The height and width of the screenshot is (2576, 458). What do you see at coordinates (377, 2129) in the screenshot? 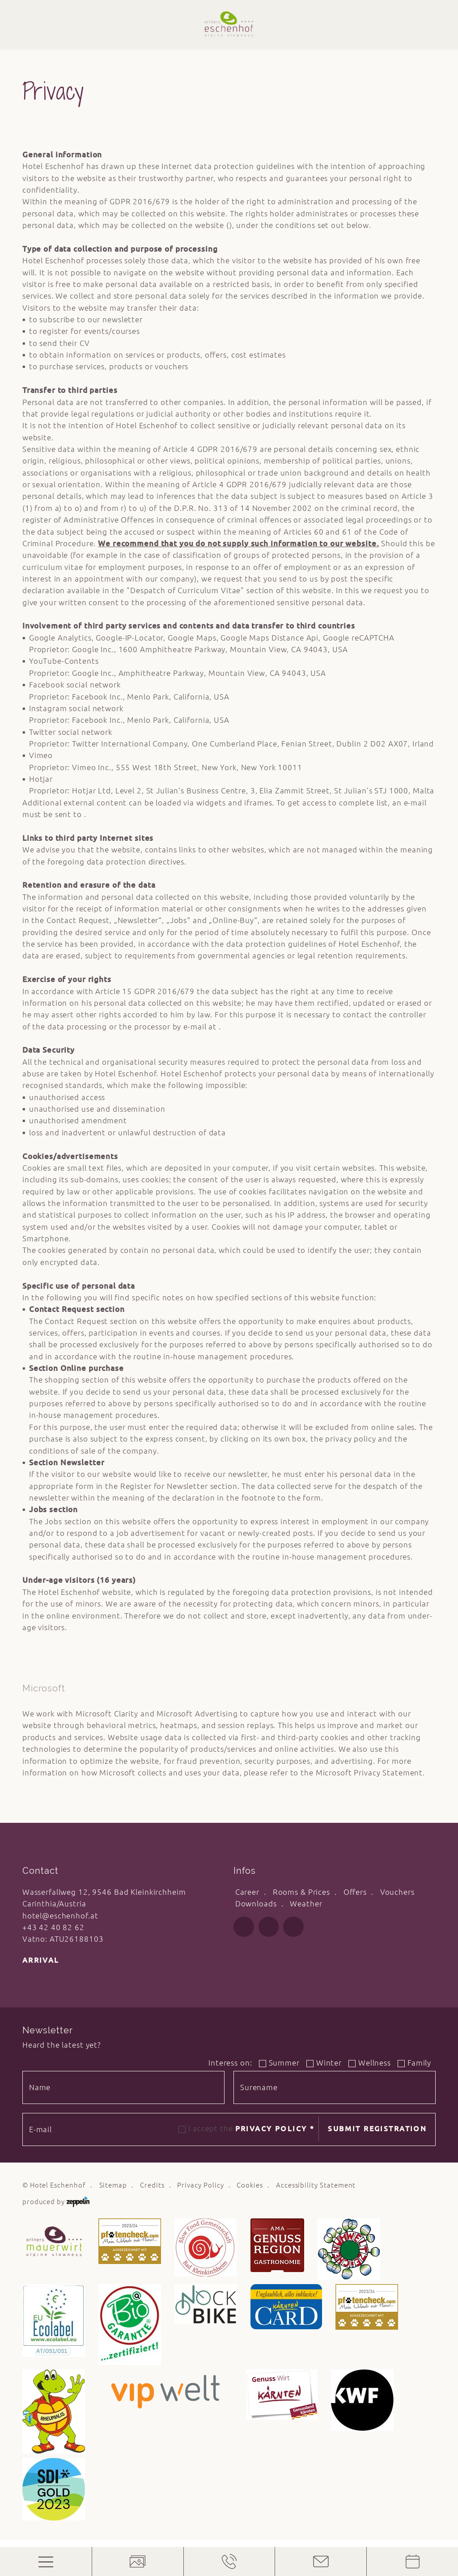
I see `Submit registration` at bounding box center [377, 2129].